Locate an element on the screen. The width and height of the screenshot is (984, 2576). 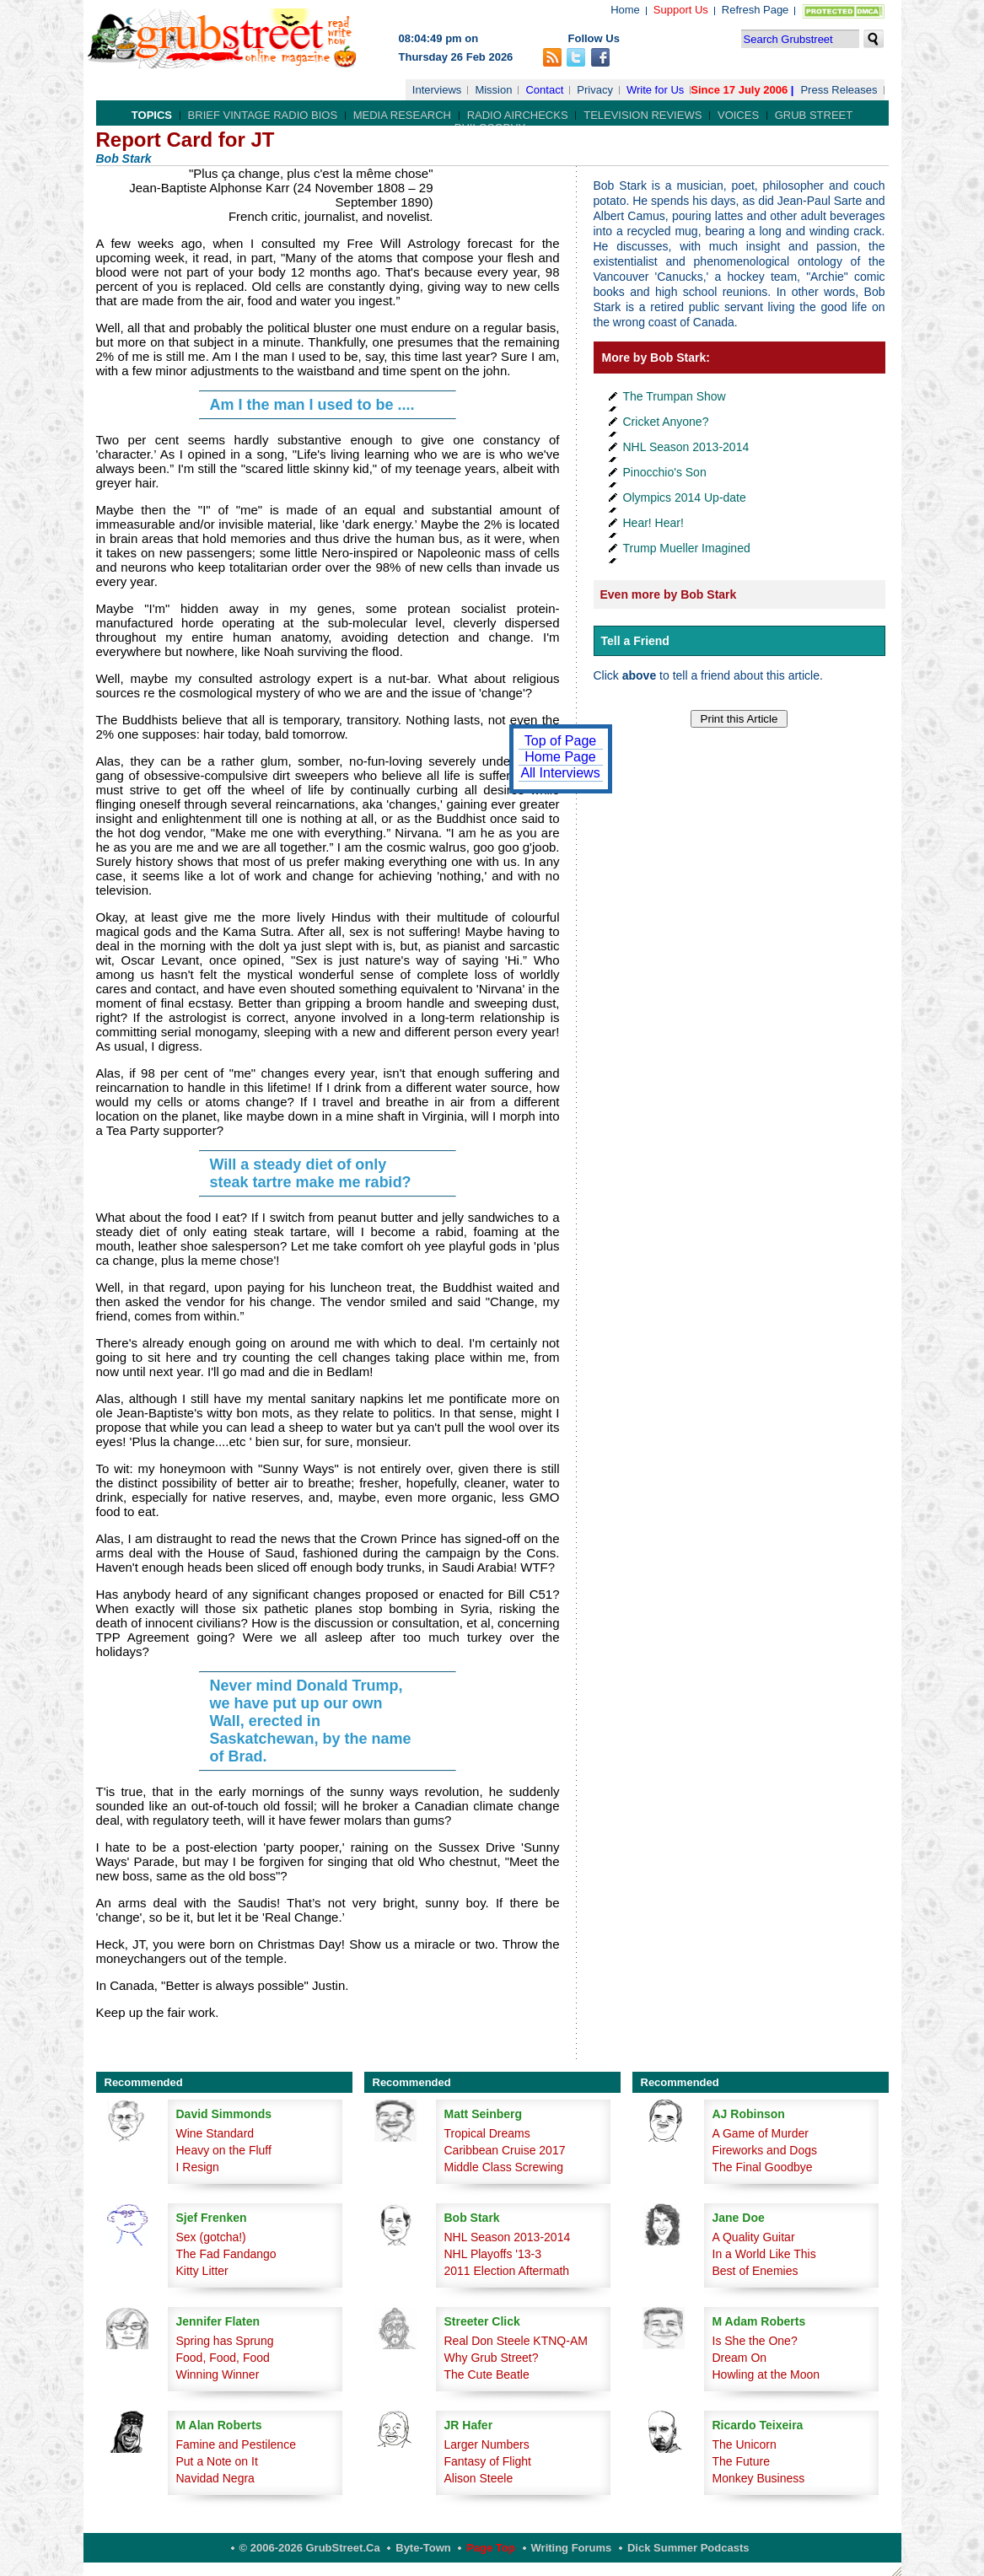
Contact is located at coordinates (544, 89).